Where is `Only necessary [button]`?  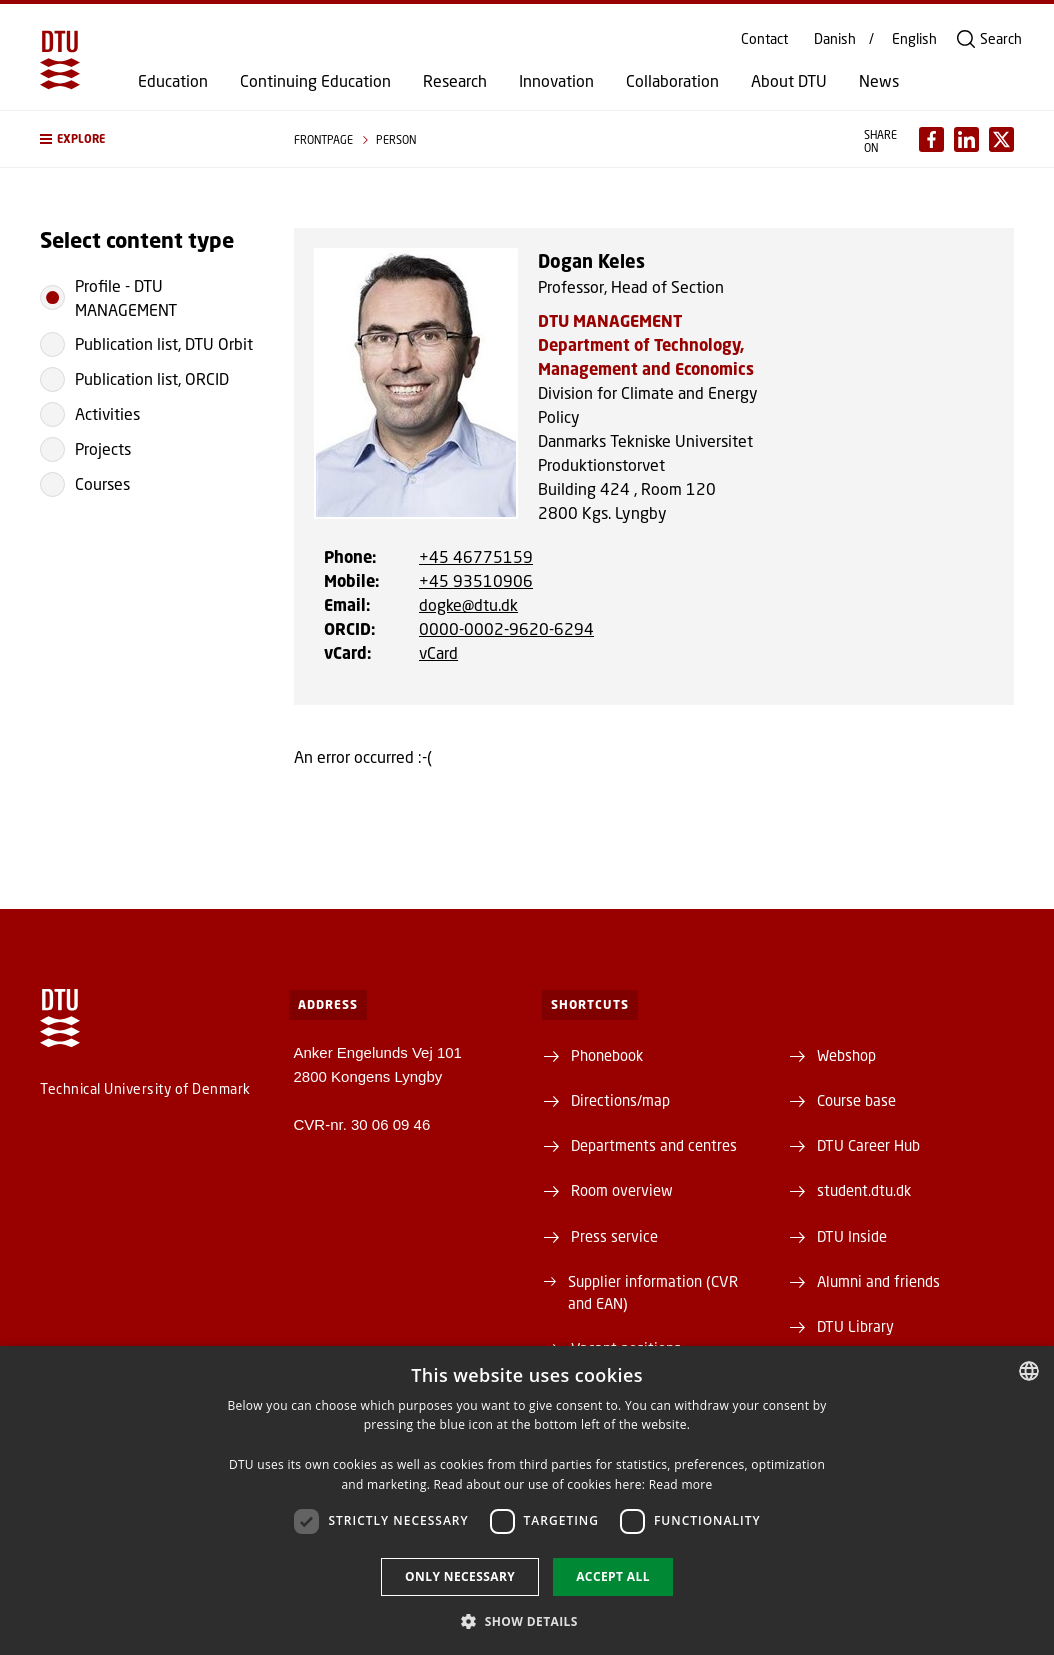
Only necessary [button] is located at coordinates (460, 1576).